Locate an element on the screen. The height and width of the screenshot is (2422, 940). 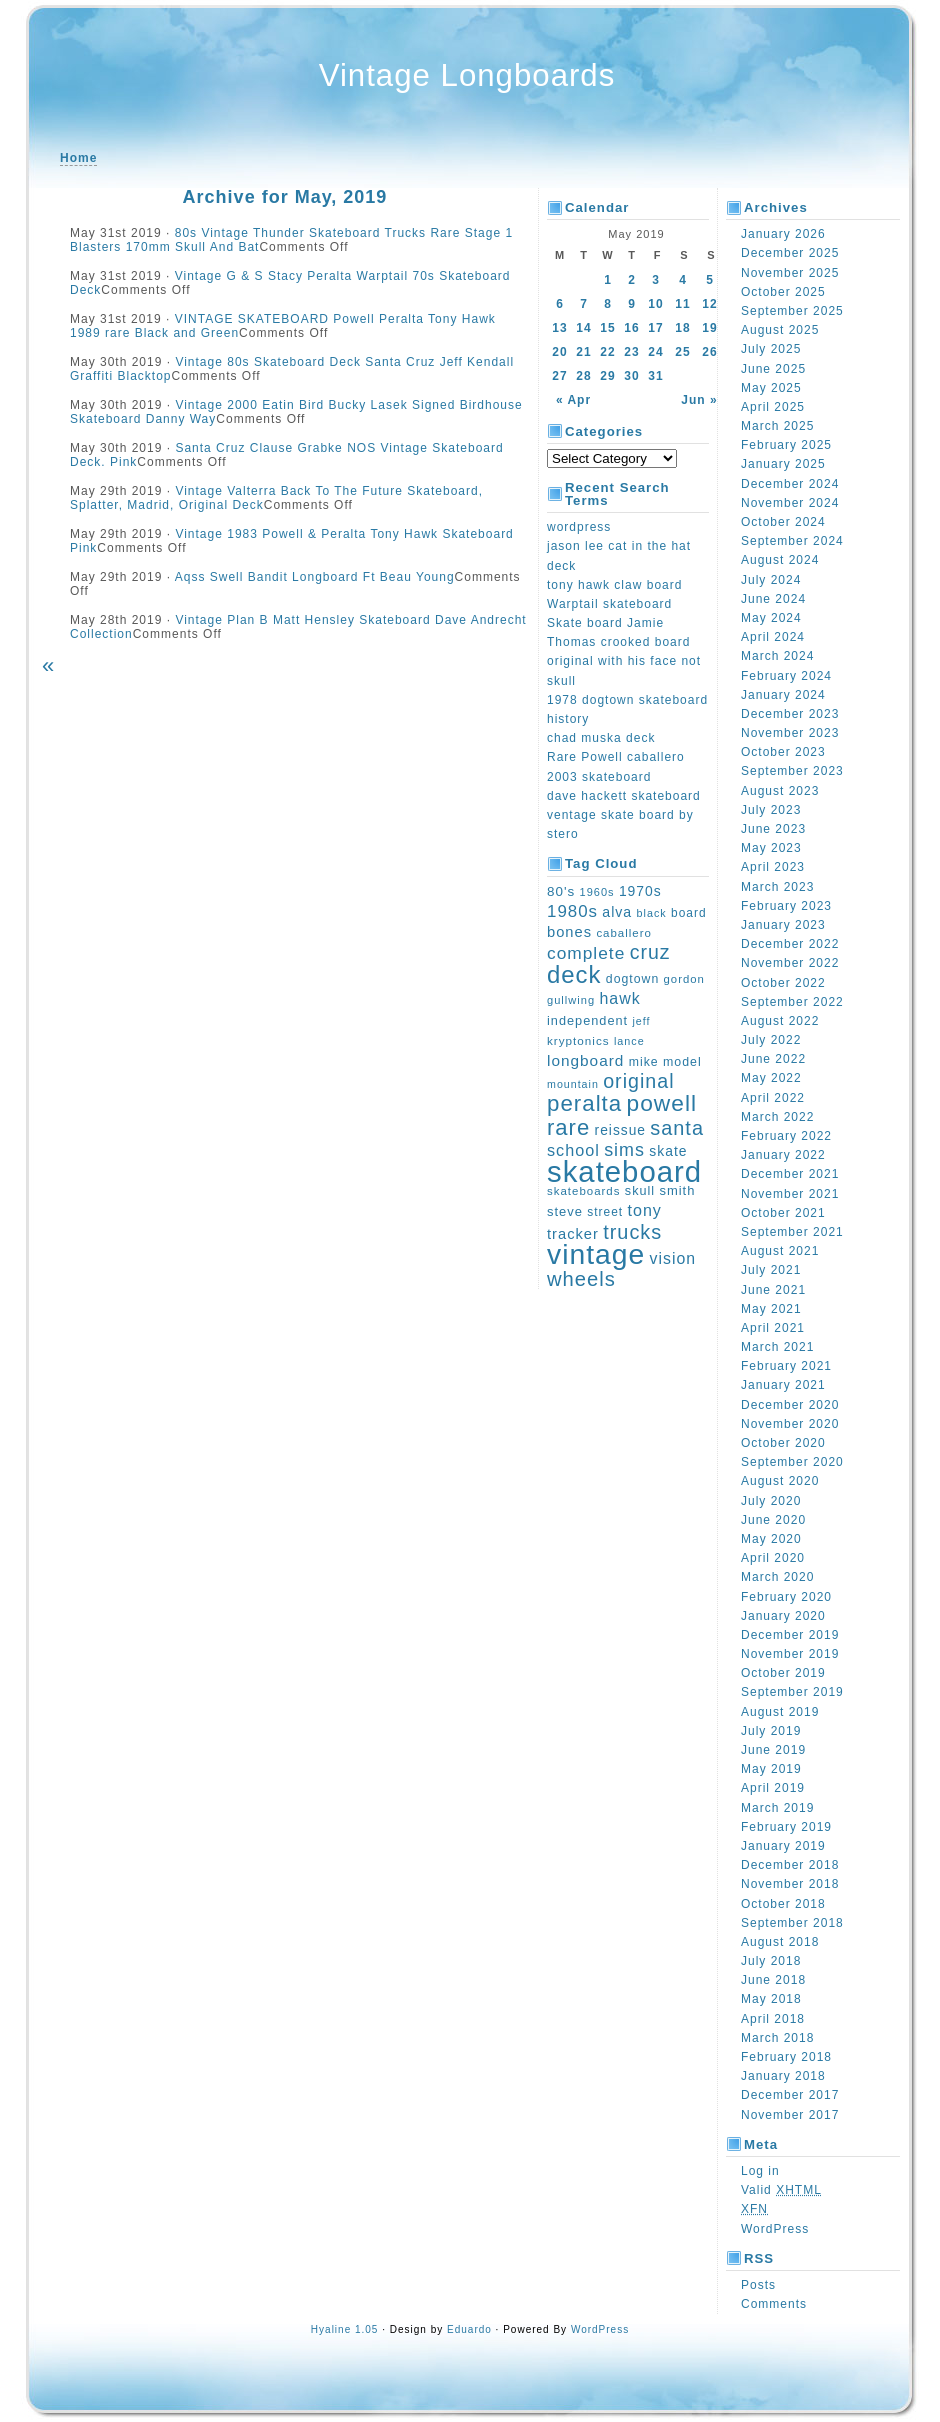
kryptonics is located at coordinates (578, 1040).